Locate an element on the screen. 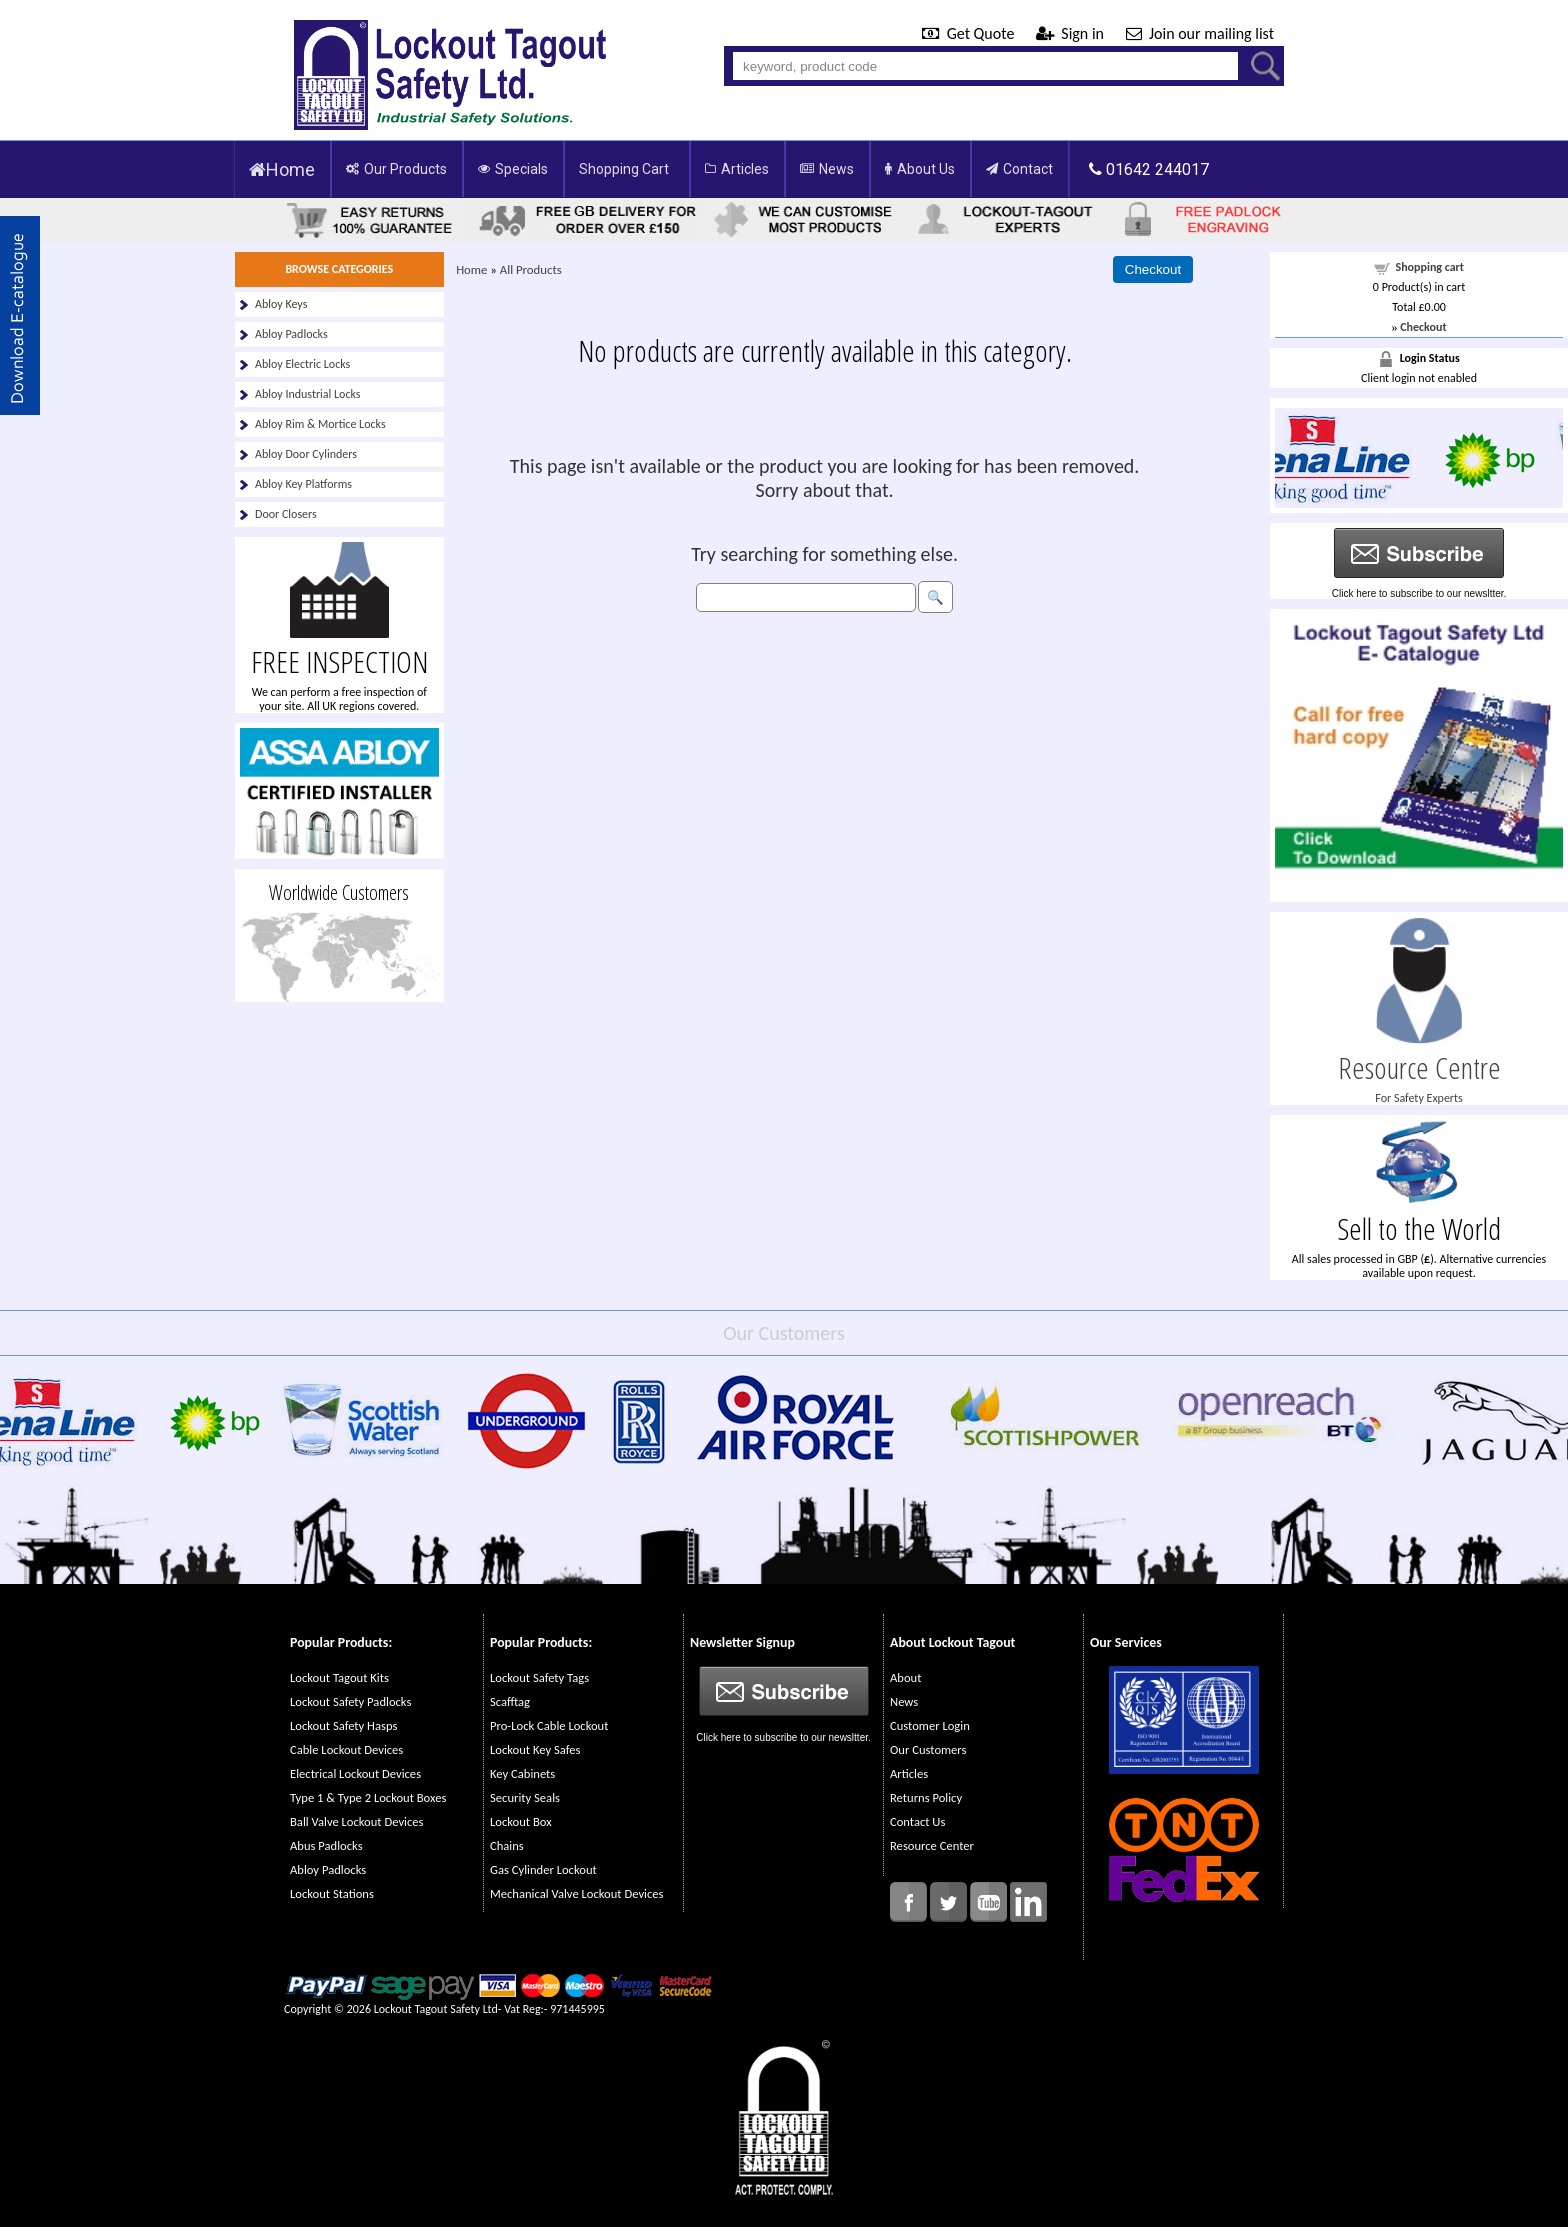  Customer Login is located at coordinates (930, 1725).